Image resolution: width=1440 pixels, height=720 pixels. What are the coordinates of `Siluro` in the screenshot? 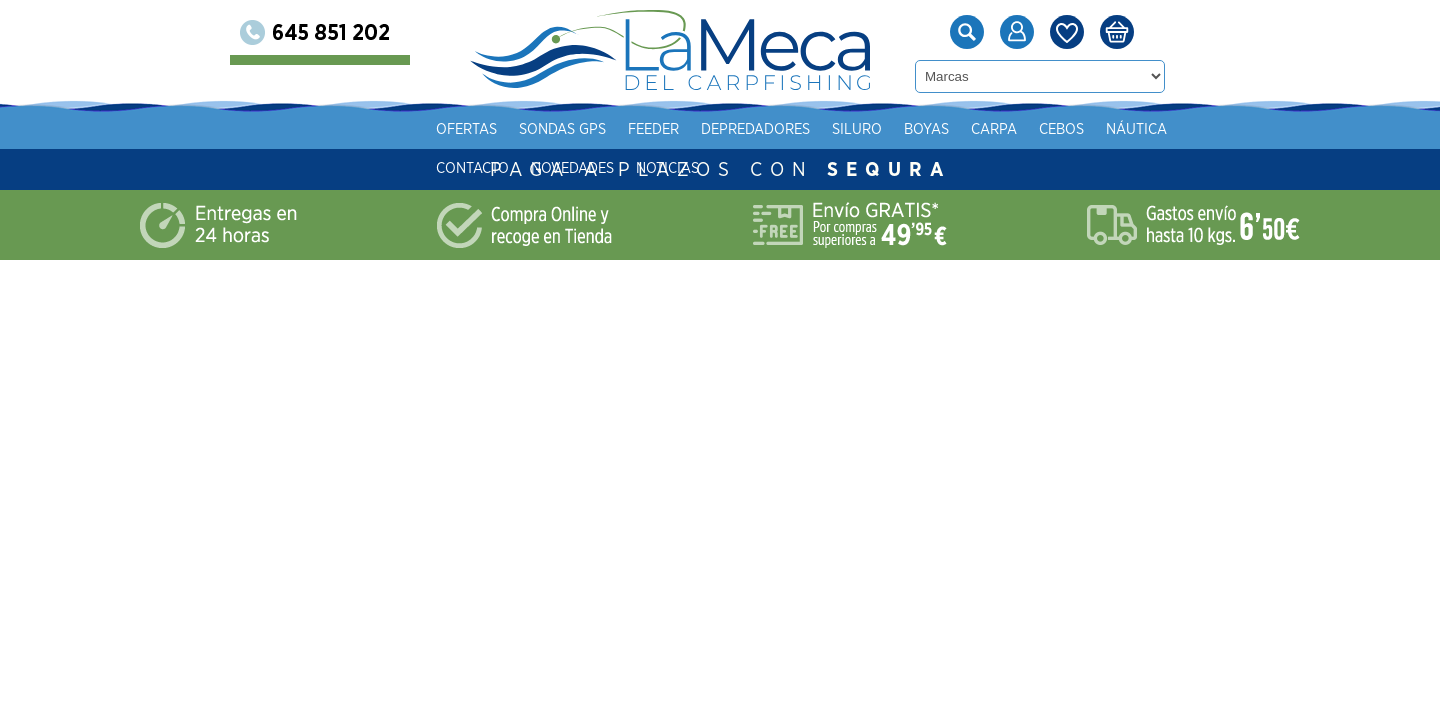 It's located at (857, 129).